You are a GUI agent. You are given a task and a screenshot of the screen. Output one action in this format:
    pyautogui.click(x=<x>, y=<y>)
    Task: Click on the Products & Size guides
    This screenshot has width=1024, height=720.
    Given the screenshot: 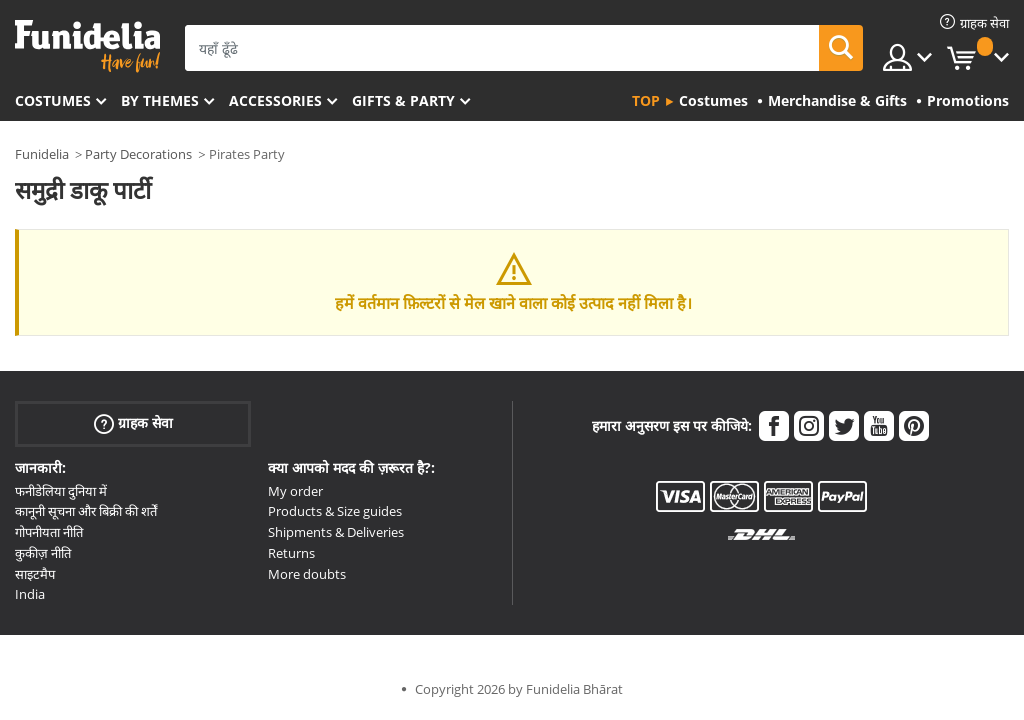 What is the action you would take?
    pyautogui.click(x=335, y=511)
    